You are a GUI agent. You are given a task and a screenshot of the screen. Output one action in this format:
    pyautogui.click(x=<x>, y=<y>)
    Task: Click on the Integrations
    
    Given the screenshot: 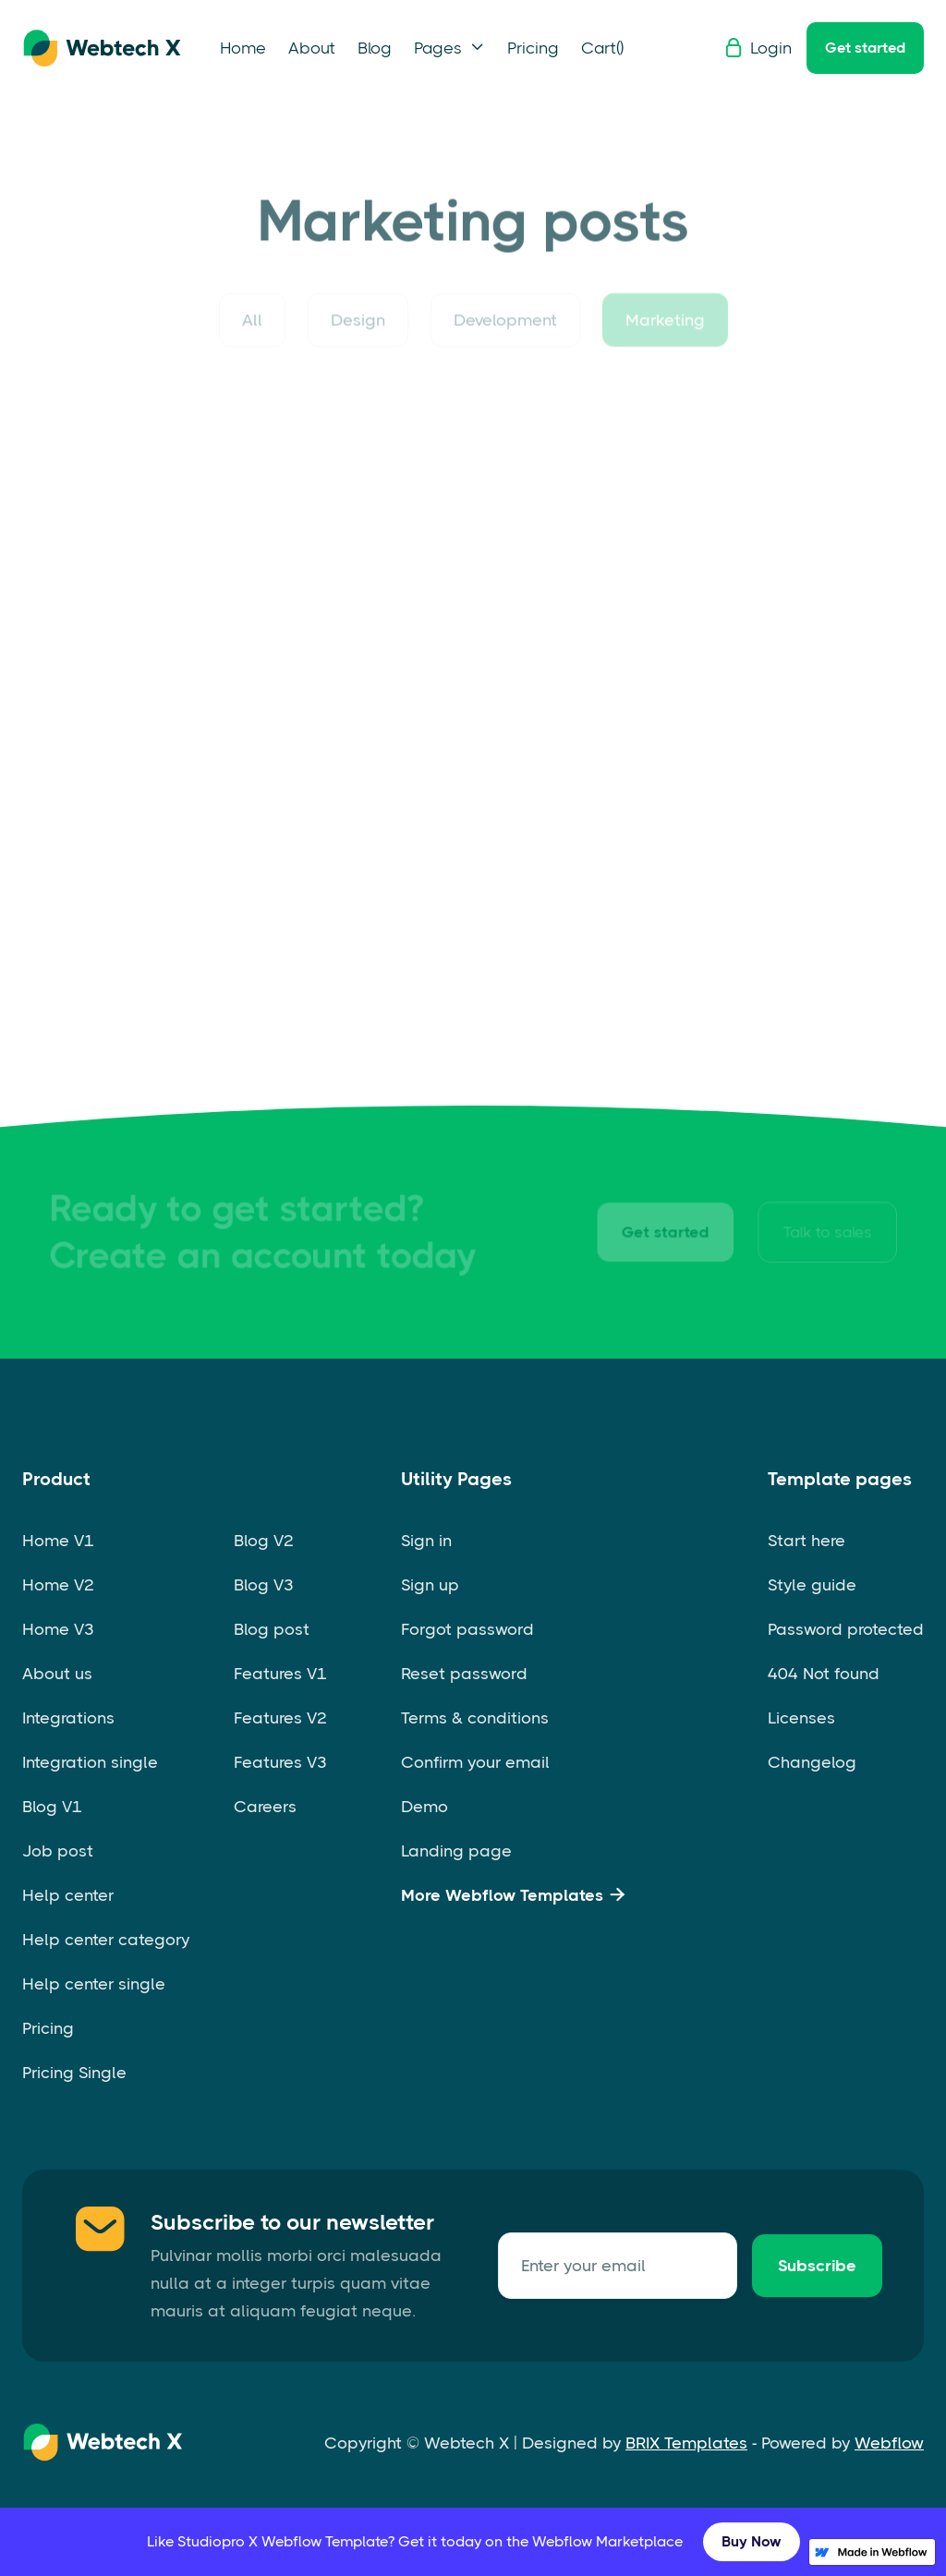 What is the action you would take?
    pyautogui.click(x=68, y=1718)
    